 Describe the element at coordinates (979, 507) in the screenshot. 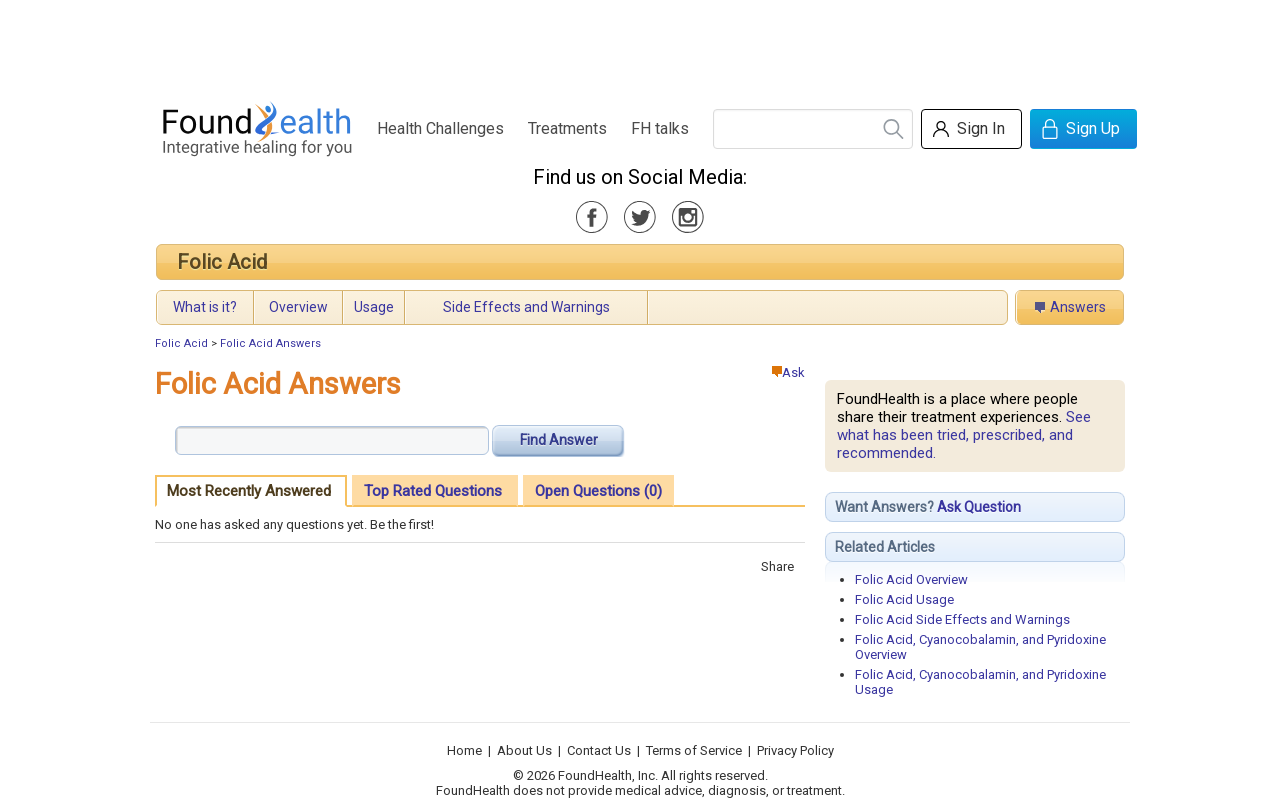

I see `Ask Question` at that location.